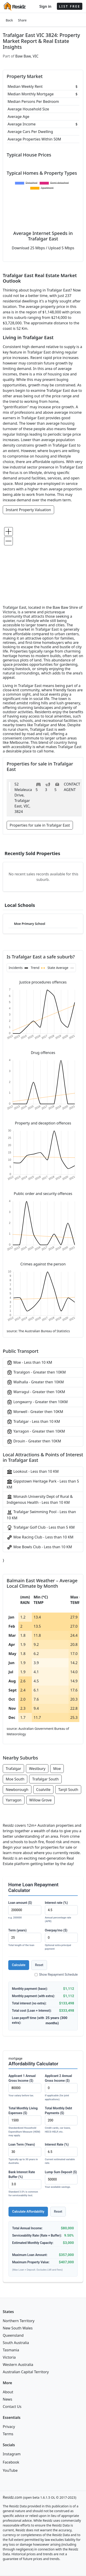 The image size is (86, 2576). I want to click on Tasmania, so click(11, 2349).